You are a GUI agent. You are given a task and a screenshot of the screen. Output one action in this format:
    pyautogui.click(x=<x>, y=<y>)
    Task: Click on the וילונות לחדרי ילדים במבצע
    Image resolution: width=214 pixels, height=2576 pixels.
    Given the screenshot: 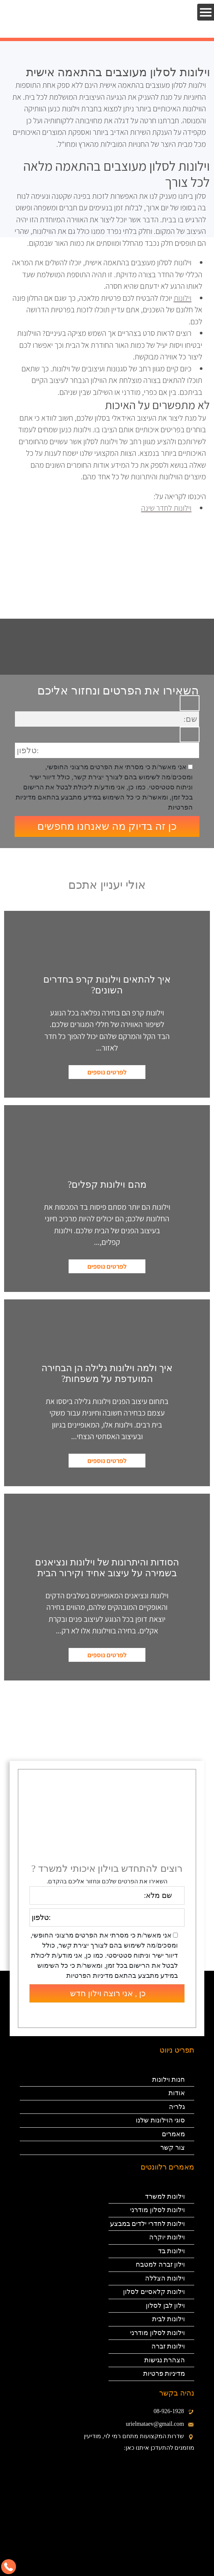 What is the action you would take?
    pyautogui.click(x=147, y=2223)
    